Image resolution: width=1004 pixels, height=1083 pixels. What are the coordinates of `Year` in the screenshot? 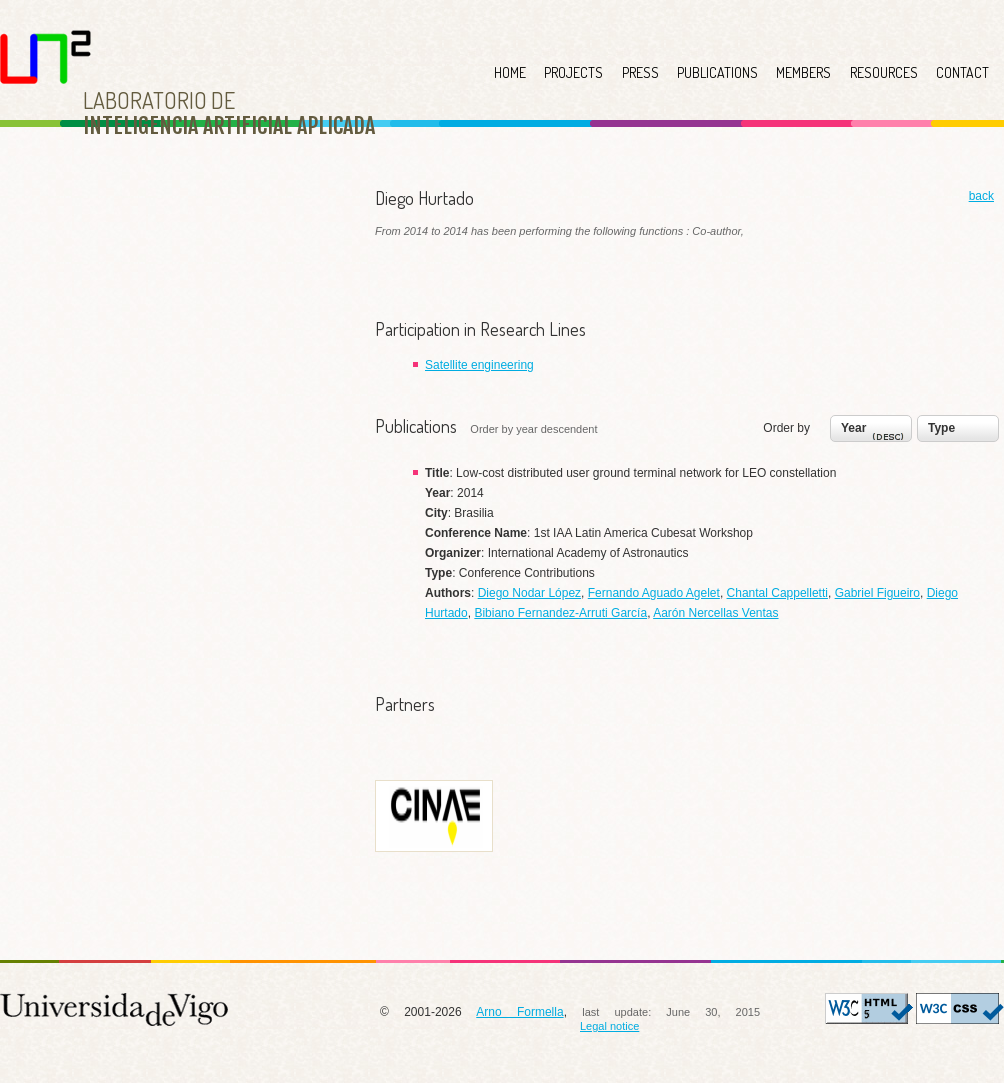 It's located at (874, 433).